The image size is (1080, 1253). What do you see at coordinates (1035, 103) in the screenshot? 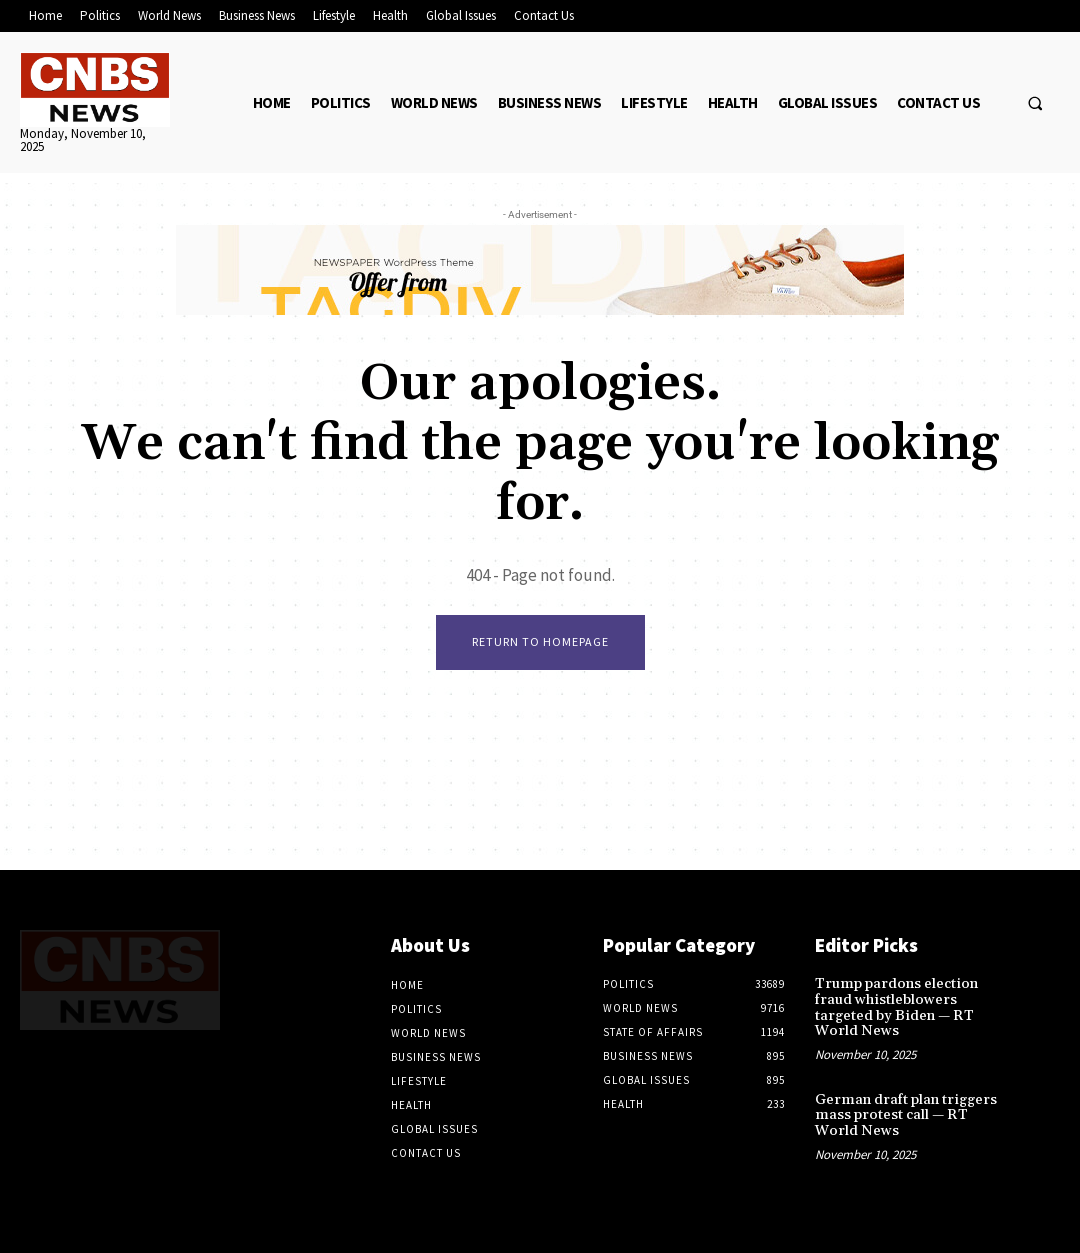
I see `[button]` at bounding box center [1035, 103].